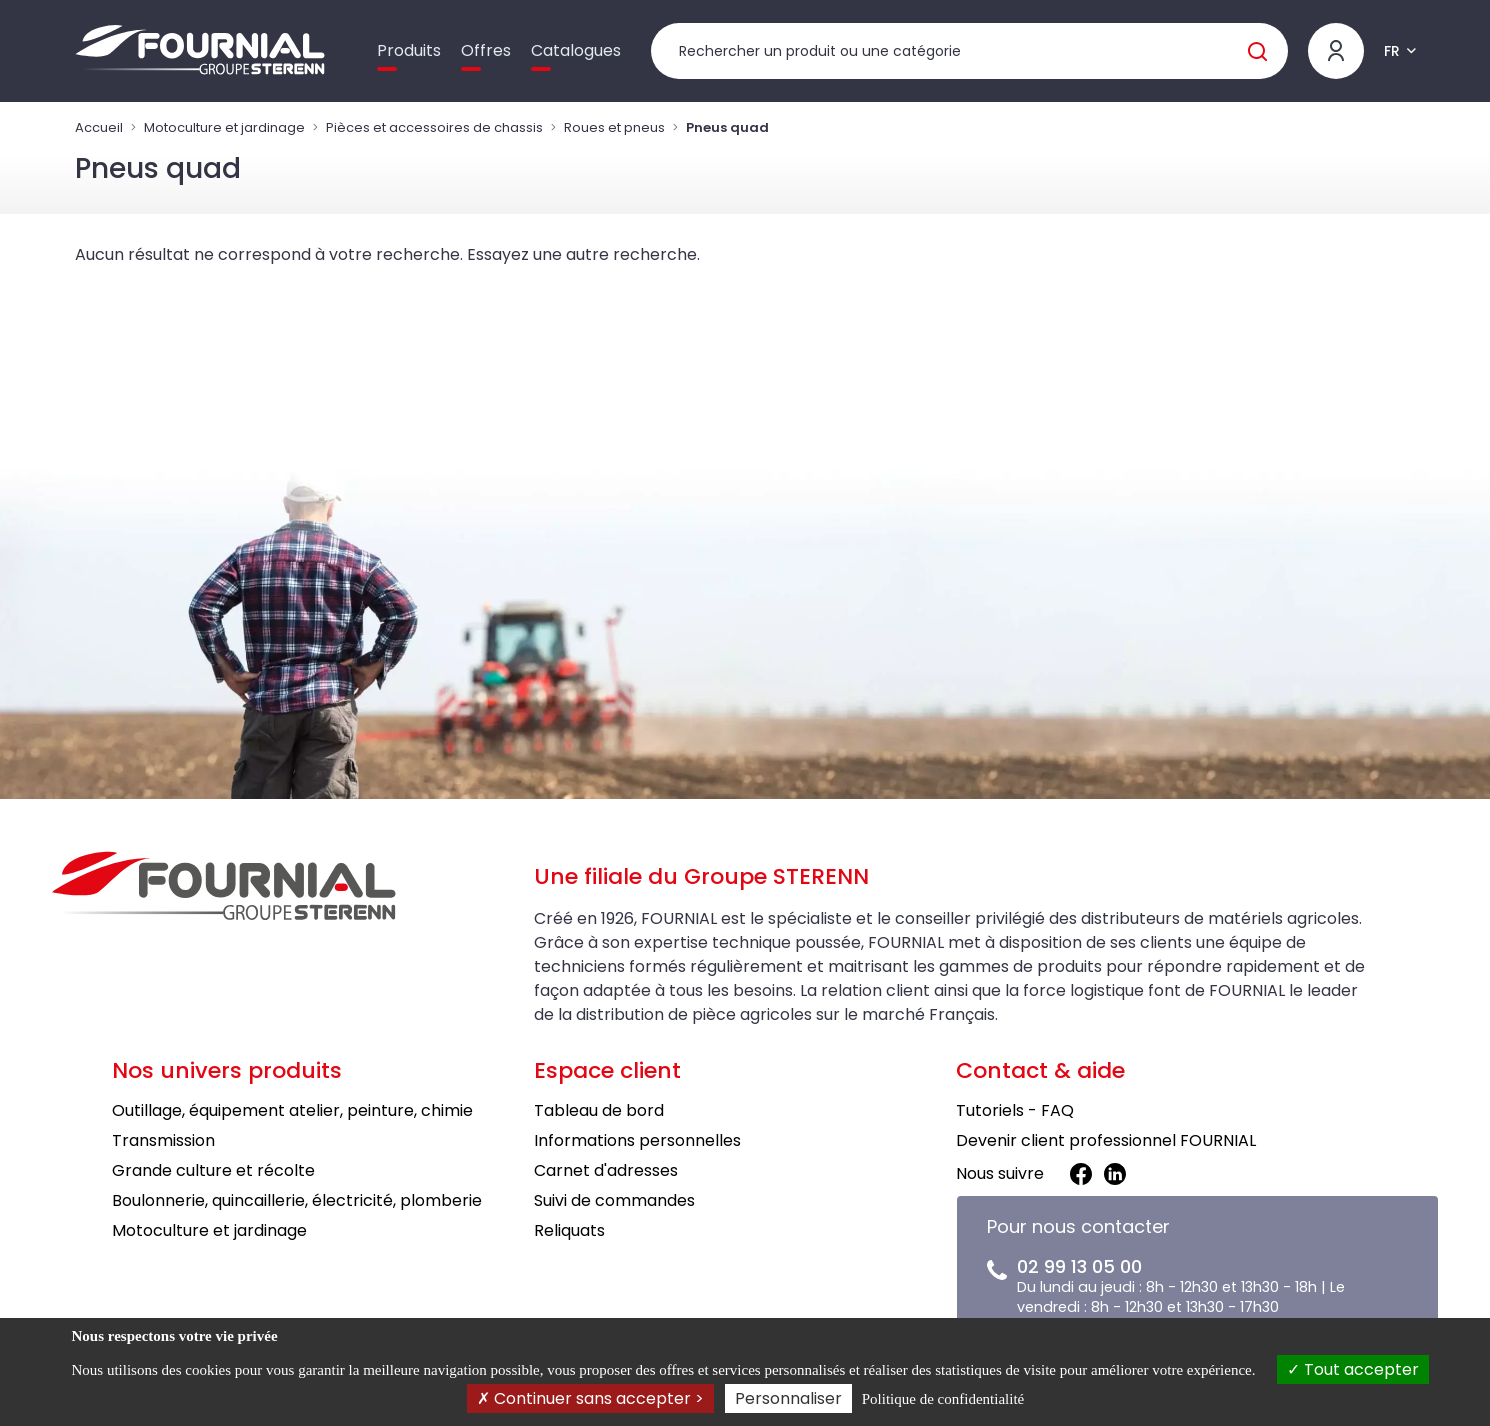  I want to click on Motoculture et jardinage, so click(224, 127).